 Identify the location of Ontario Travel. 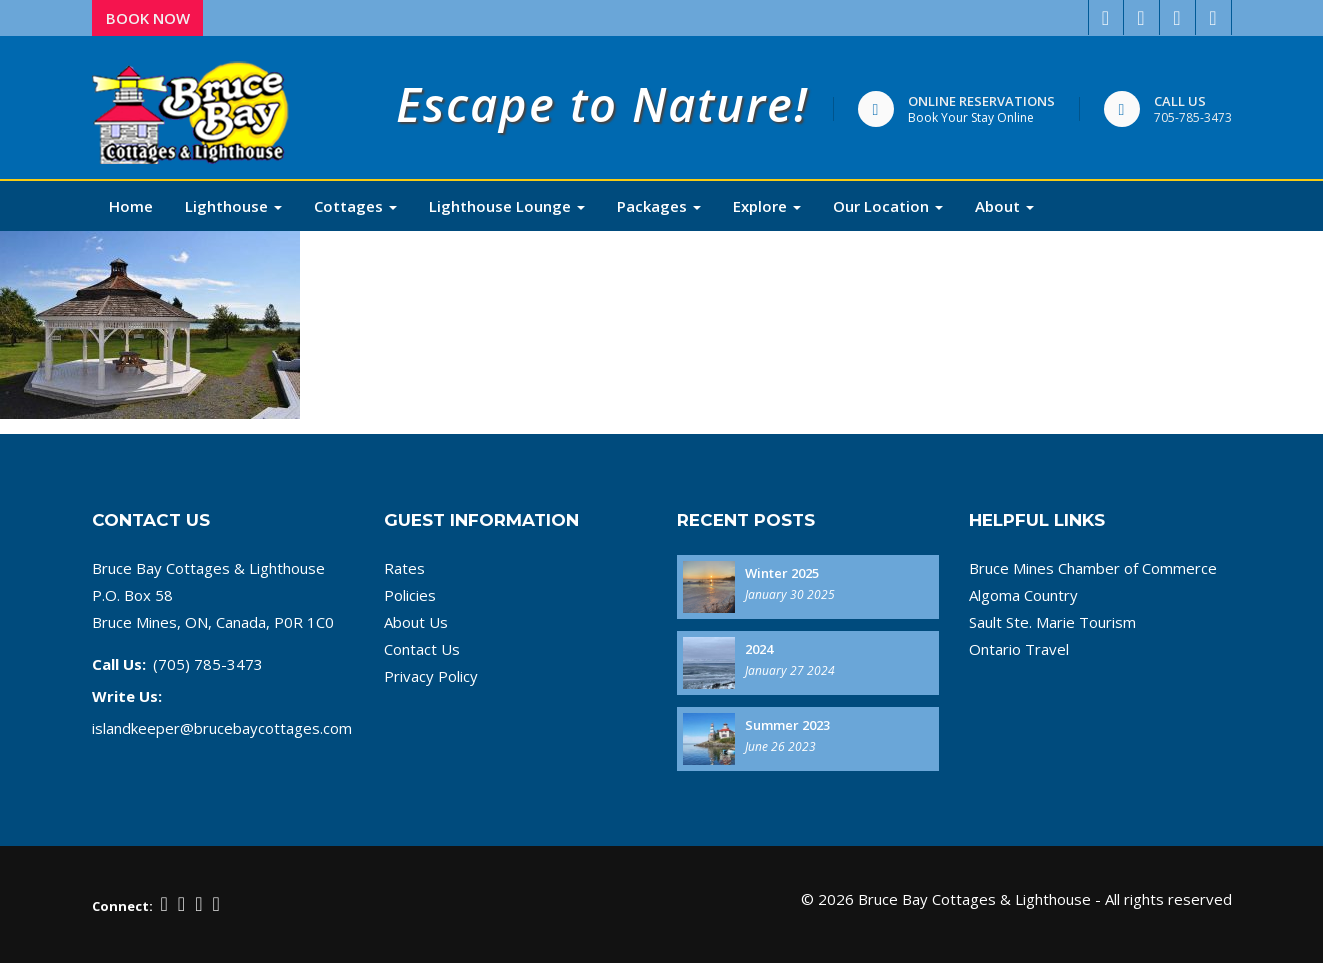
(1019, 649).